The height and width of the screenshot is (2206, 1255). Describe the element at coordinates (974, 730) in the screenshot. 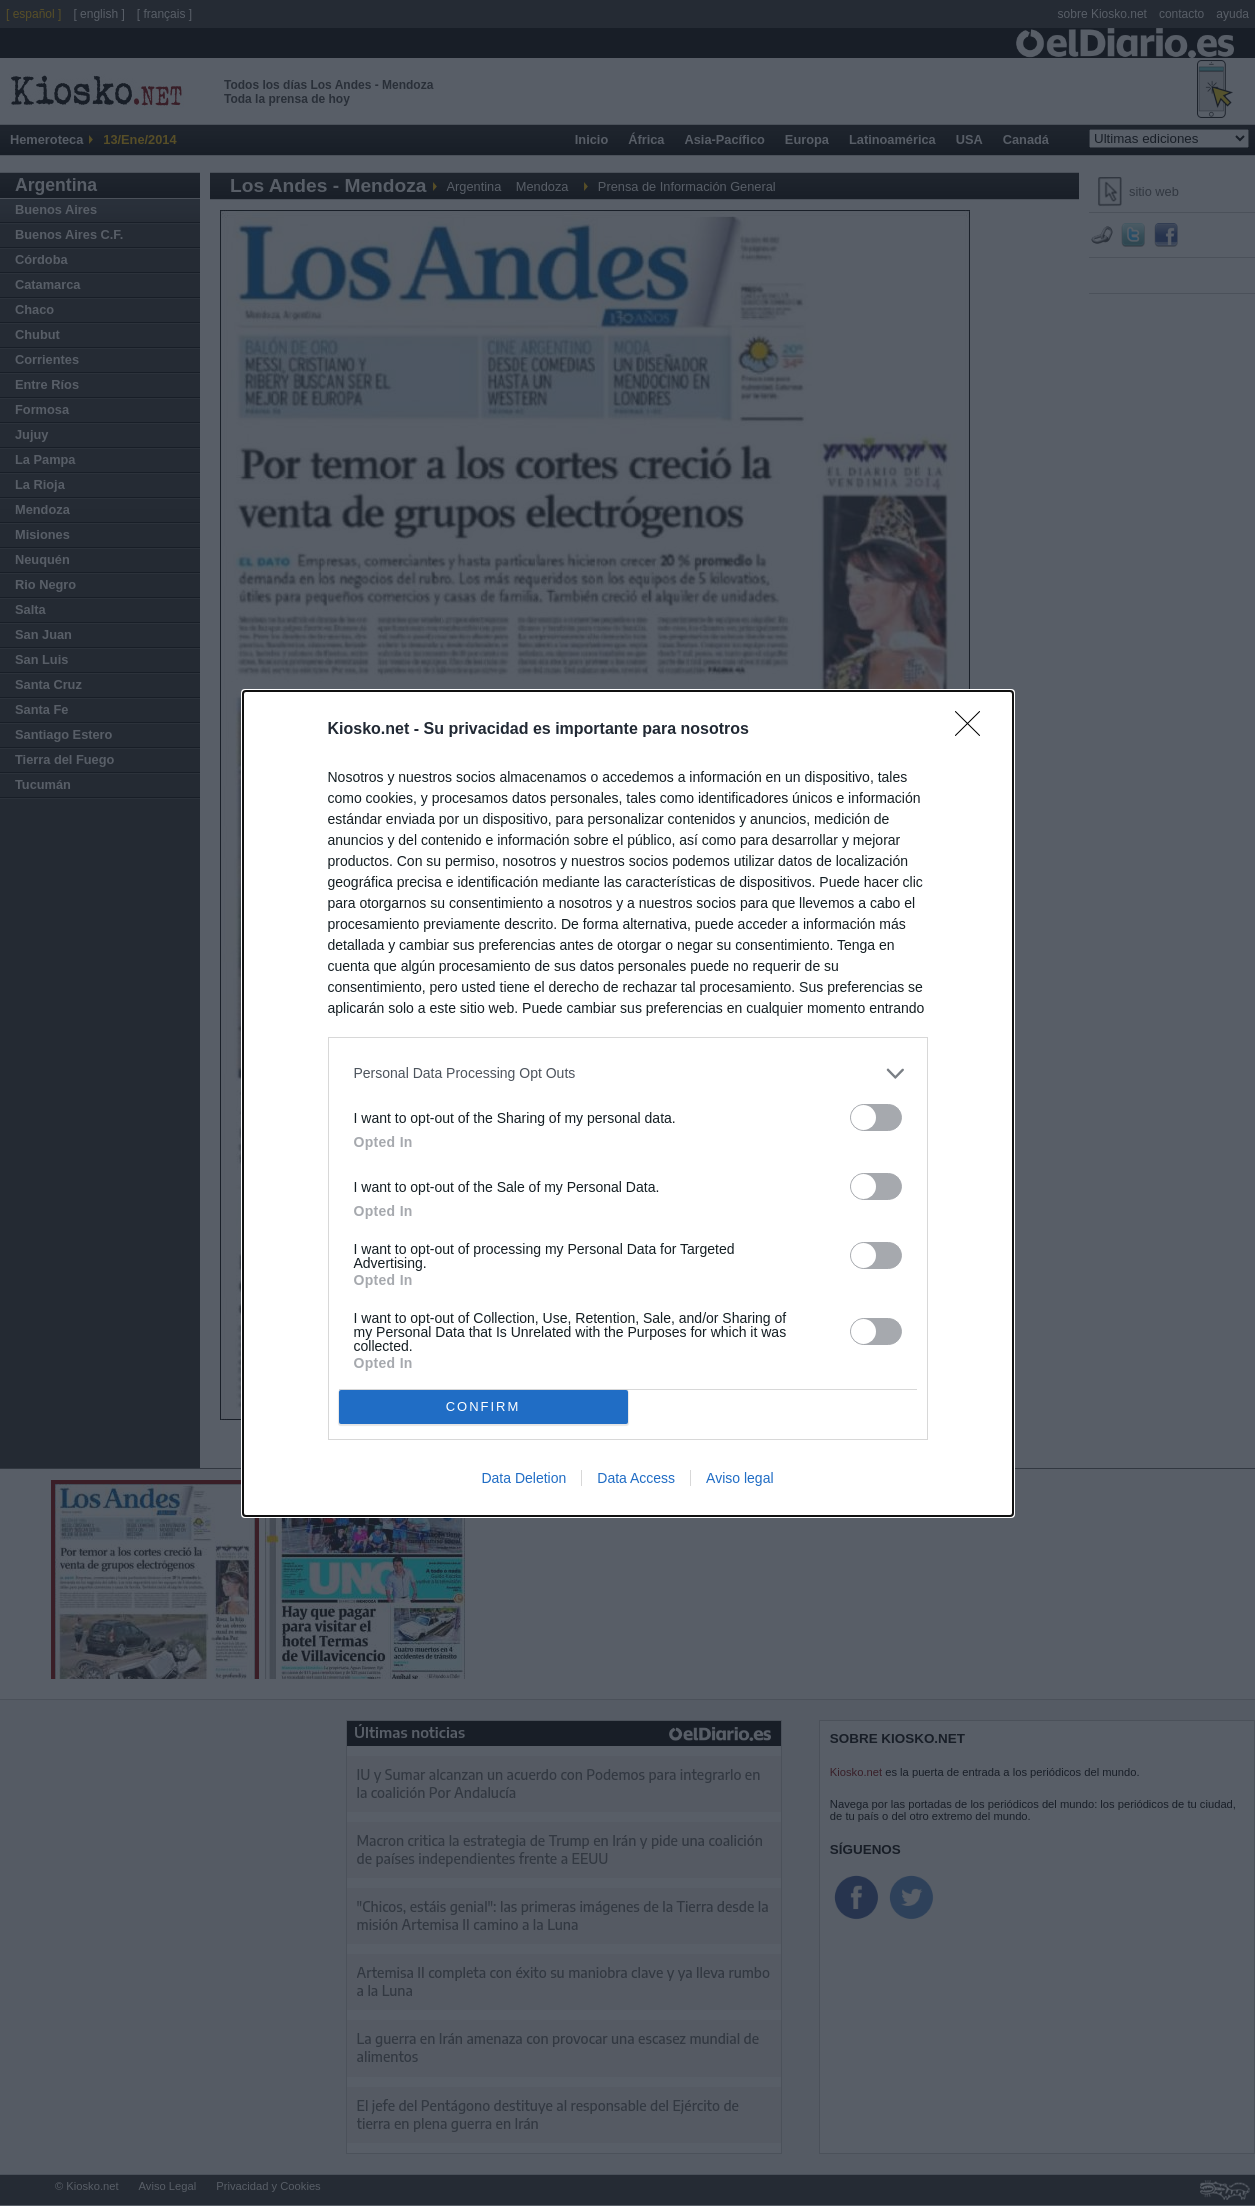

I see `[Close]` at that location.